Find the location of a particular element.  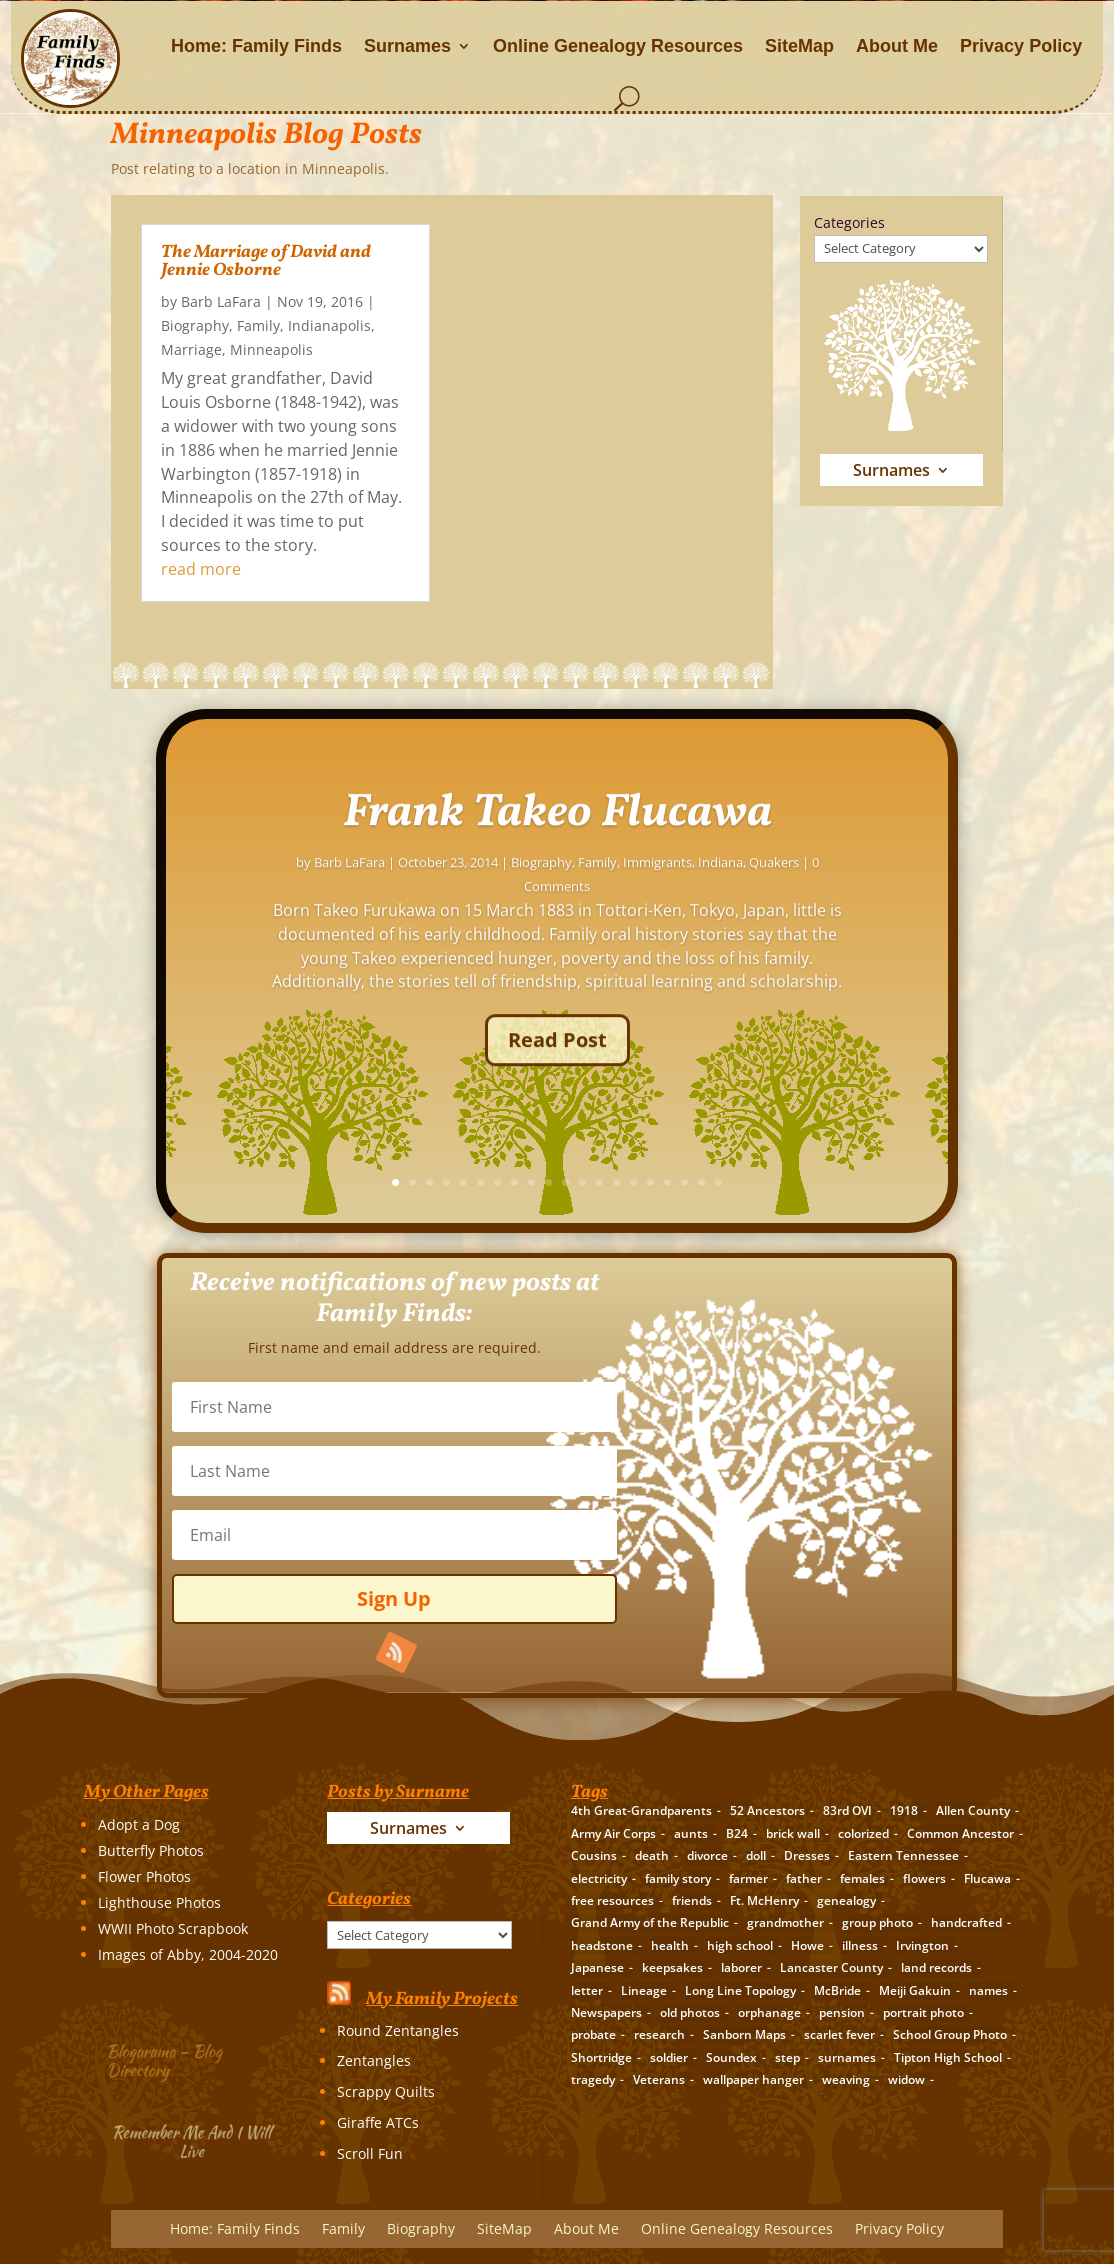

18 is located at coordinates (870, 1182).